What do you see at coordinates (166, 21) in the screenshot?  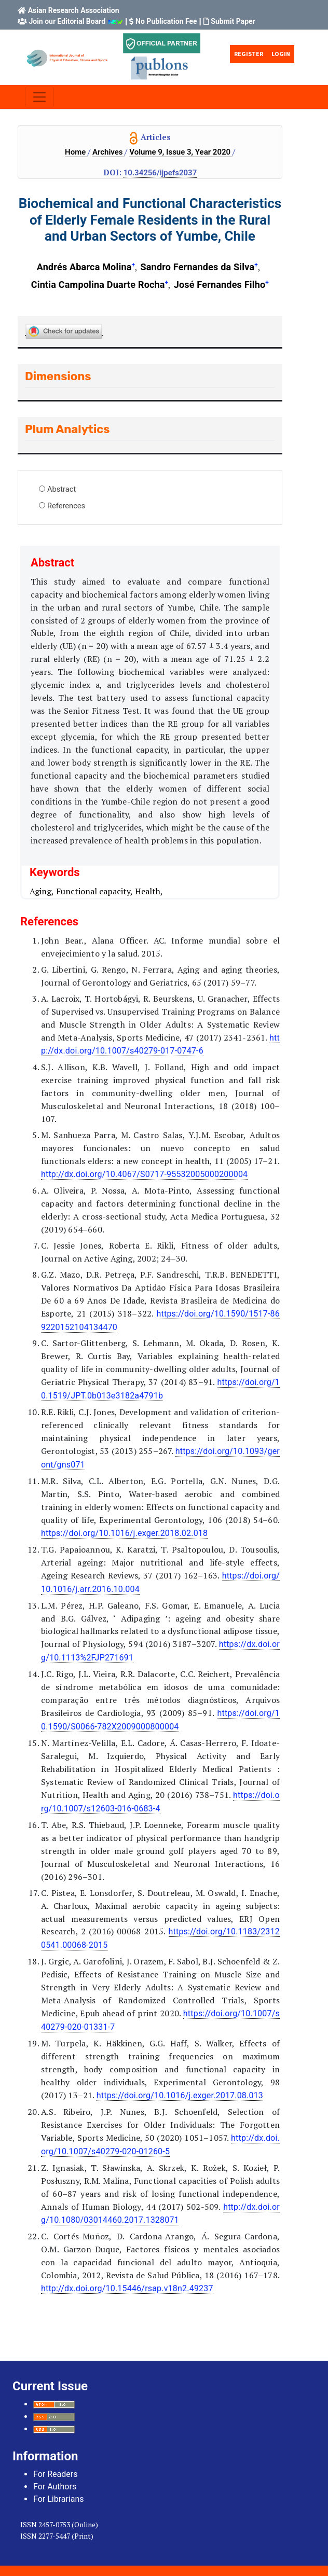 I see `No Publication Fee` at bounding box center [166, 21].